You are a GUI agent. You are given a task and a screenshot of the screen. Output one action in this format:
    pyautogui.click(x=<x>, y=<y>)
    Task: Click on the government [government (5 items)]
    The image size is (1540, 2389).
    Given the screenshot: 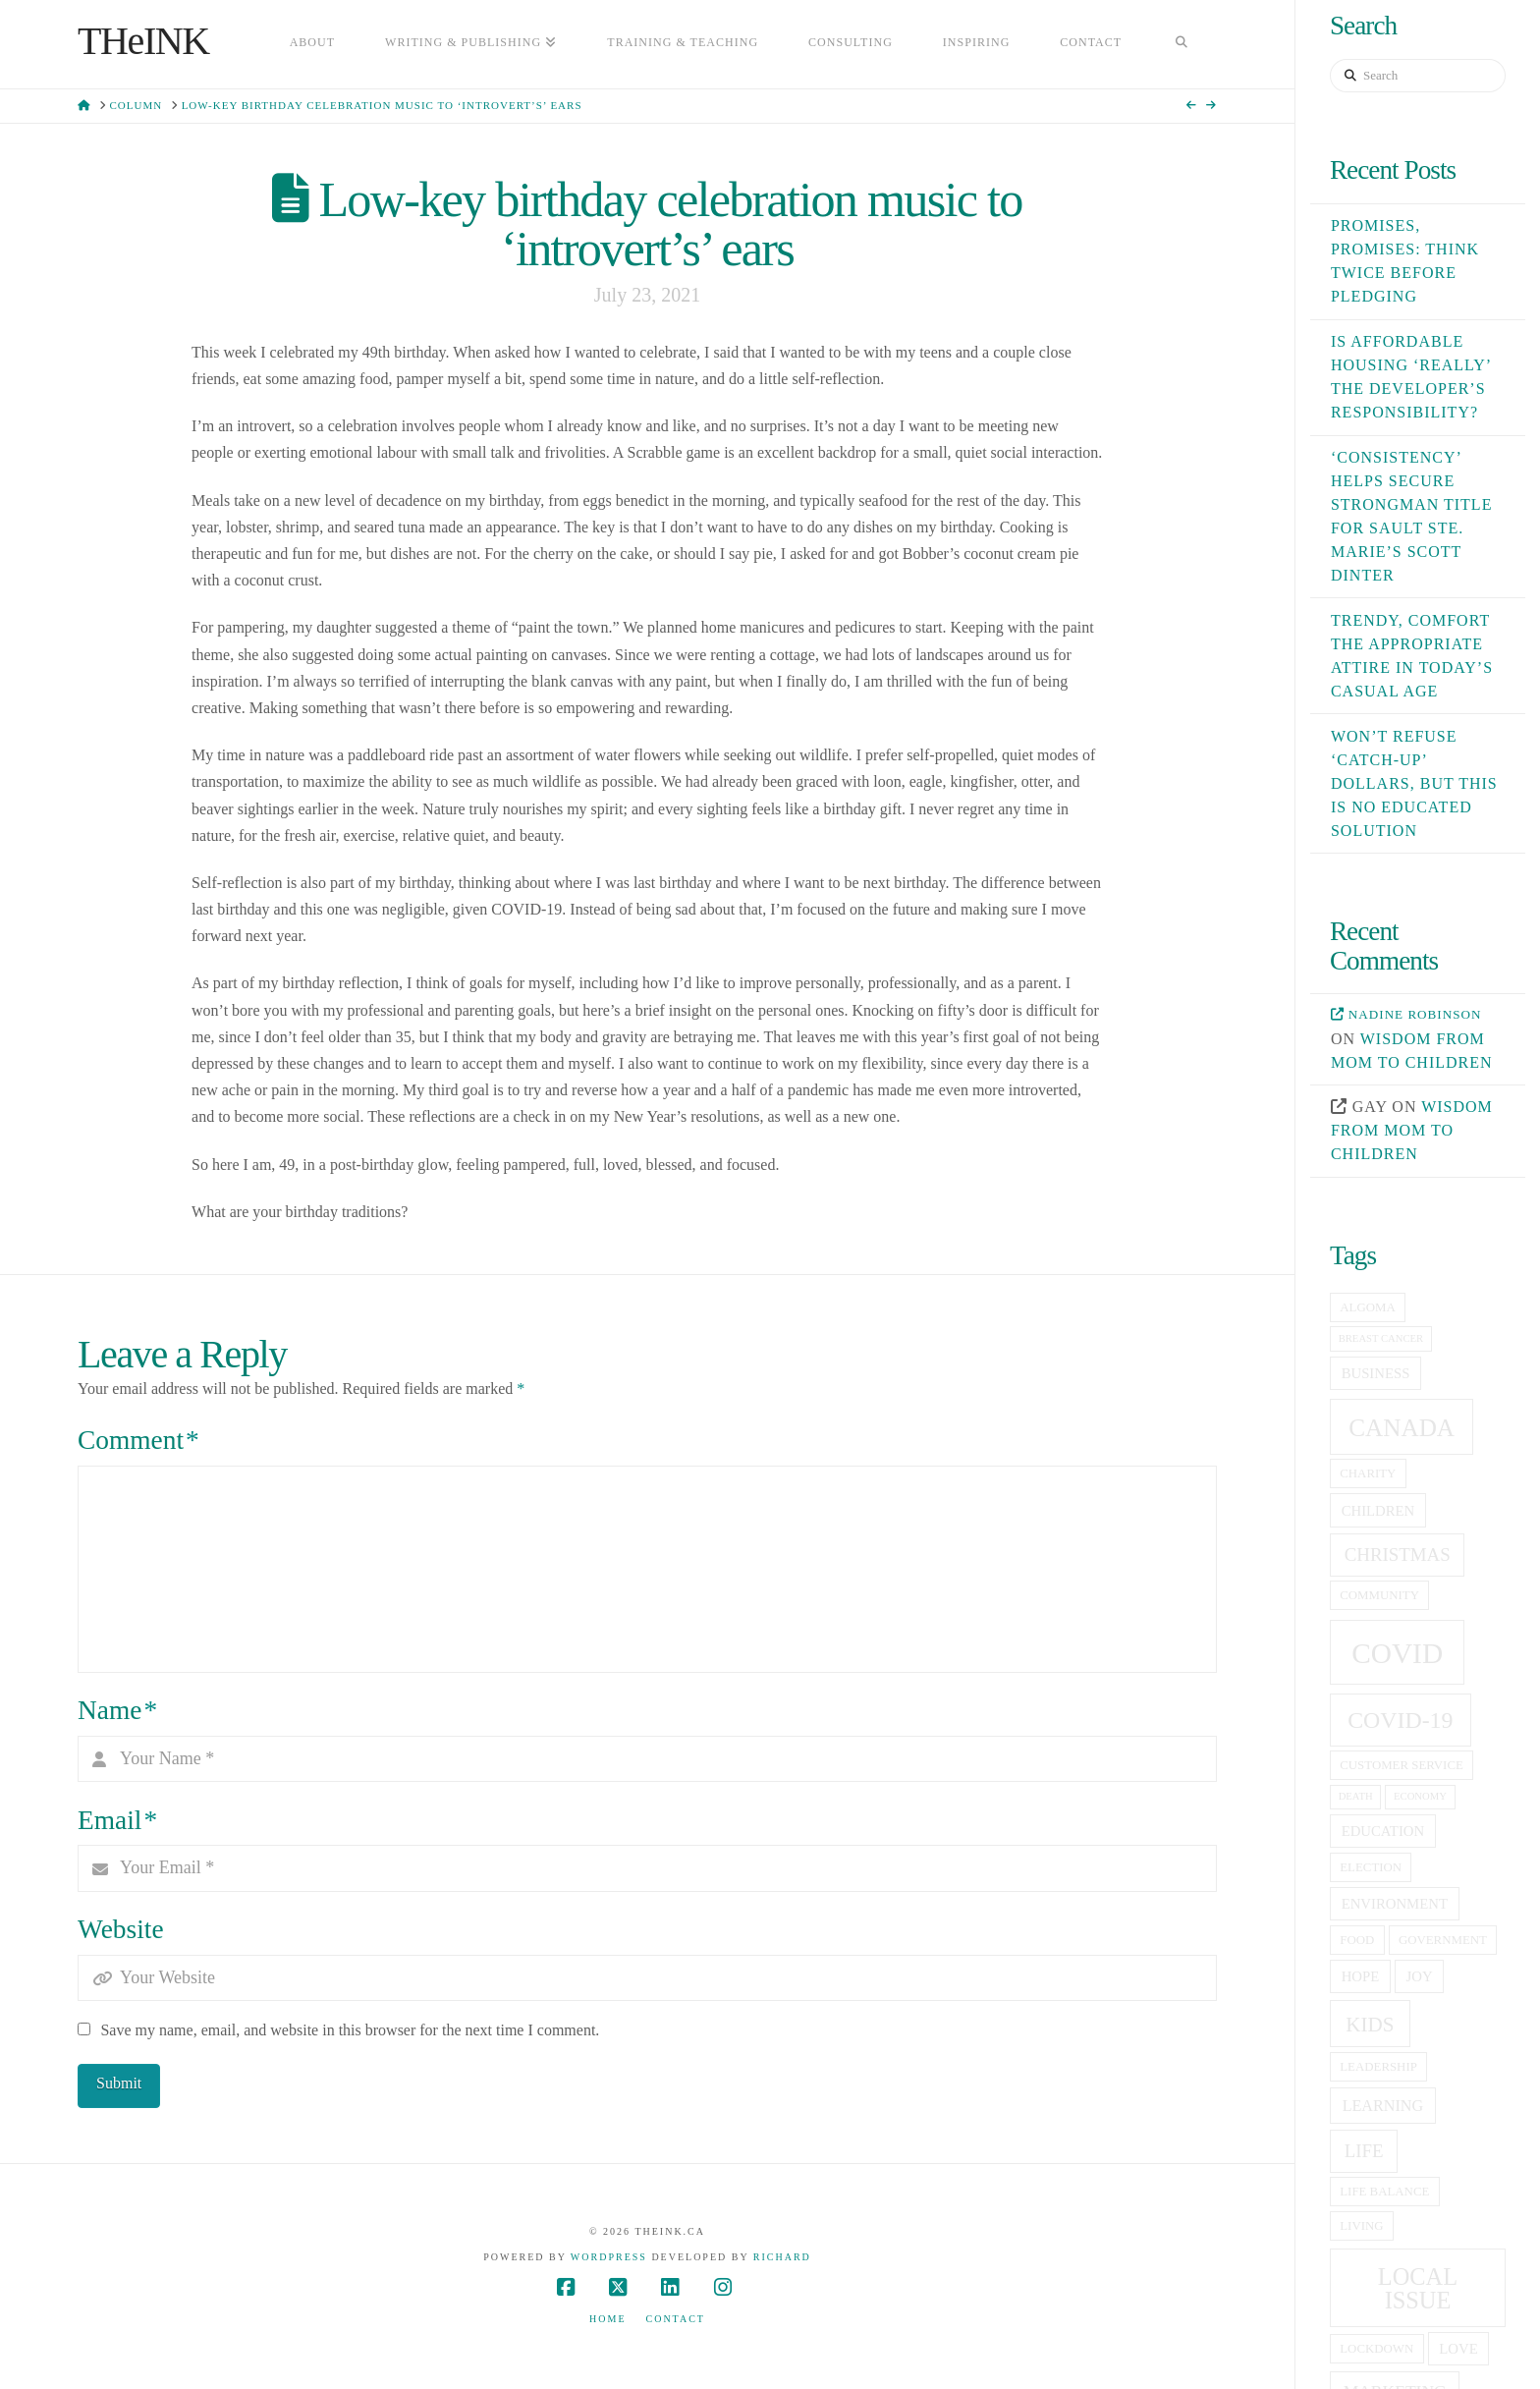 What is the action you would take?
    pyautogui.click(x=1443, y=1940)
    